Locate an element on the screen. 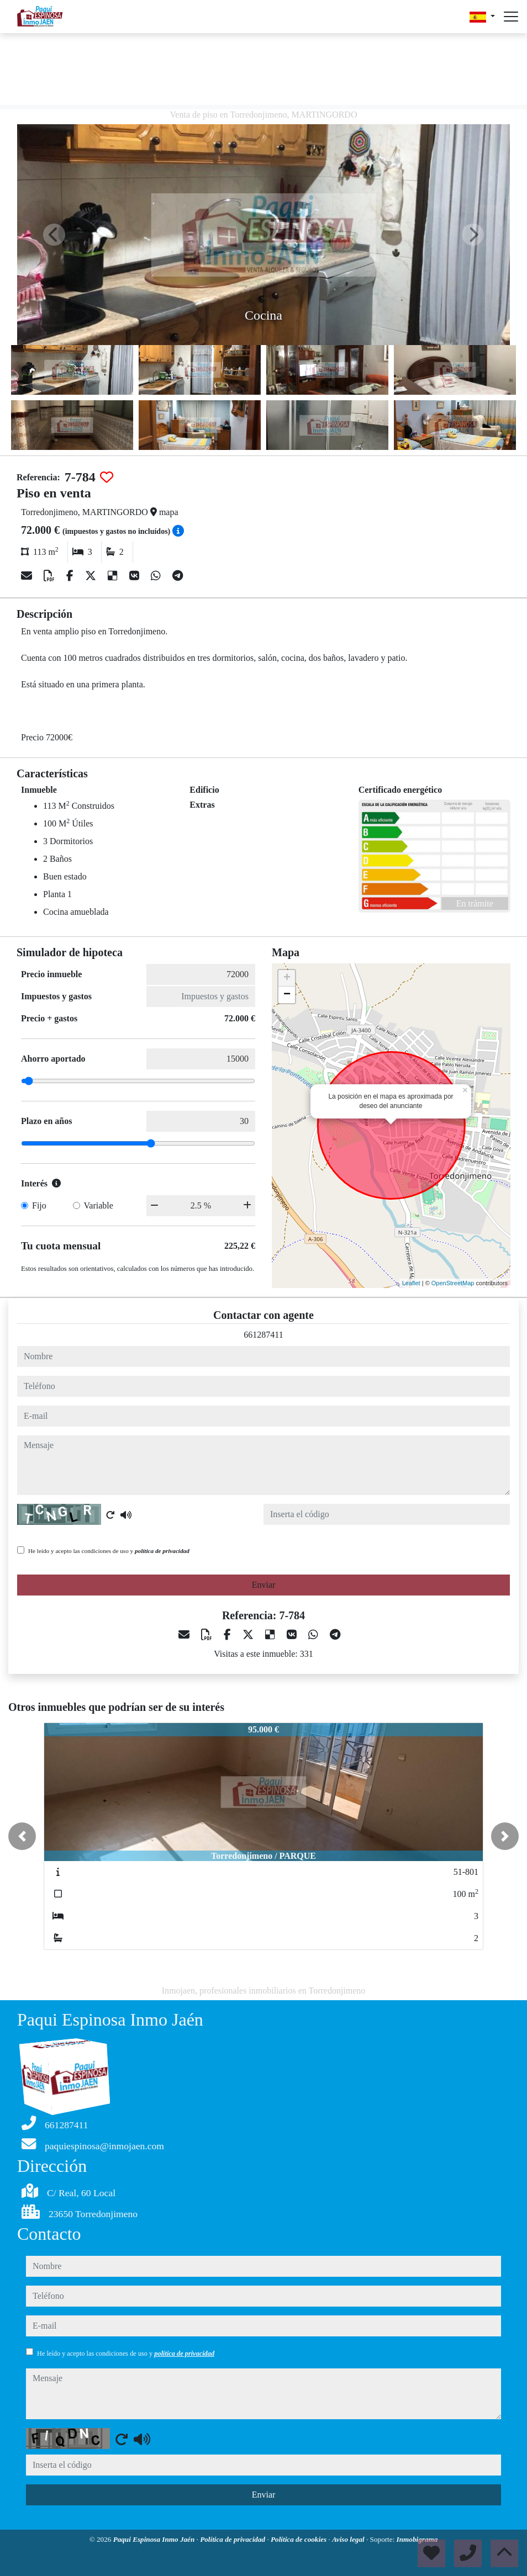  + [button] is located at coordinates (287, 978).